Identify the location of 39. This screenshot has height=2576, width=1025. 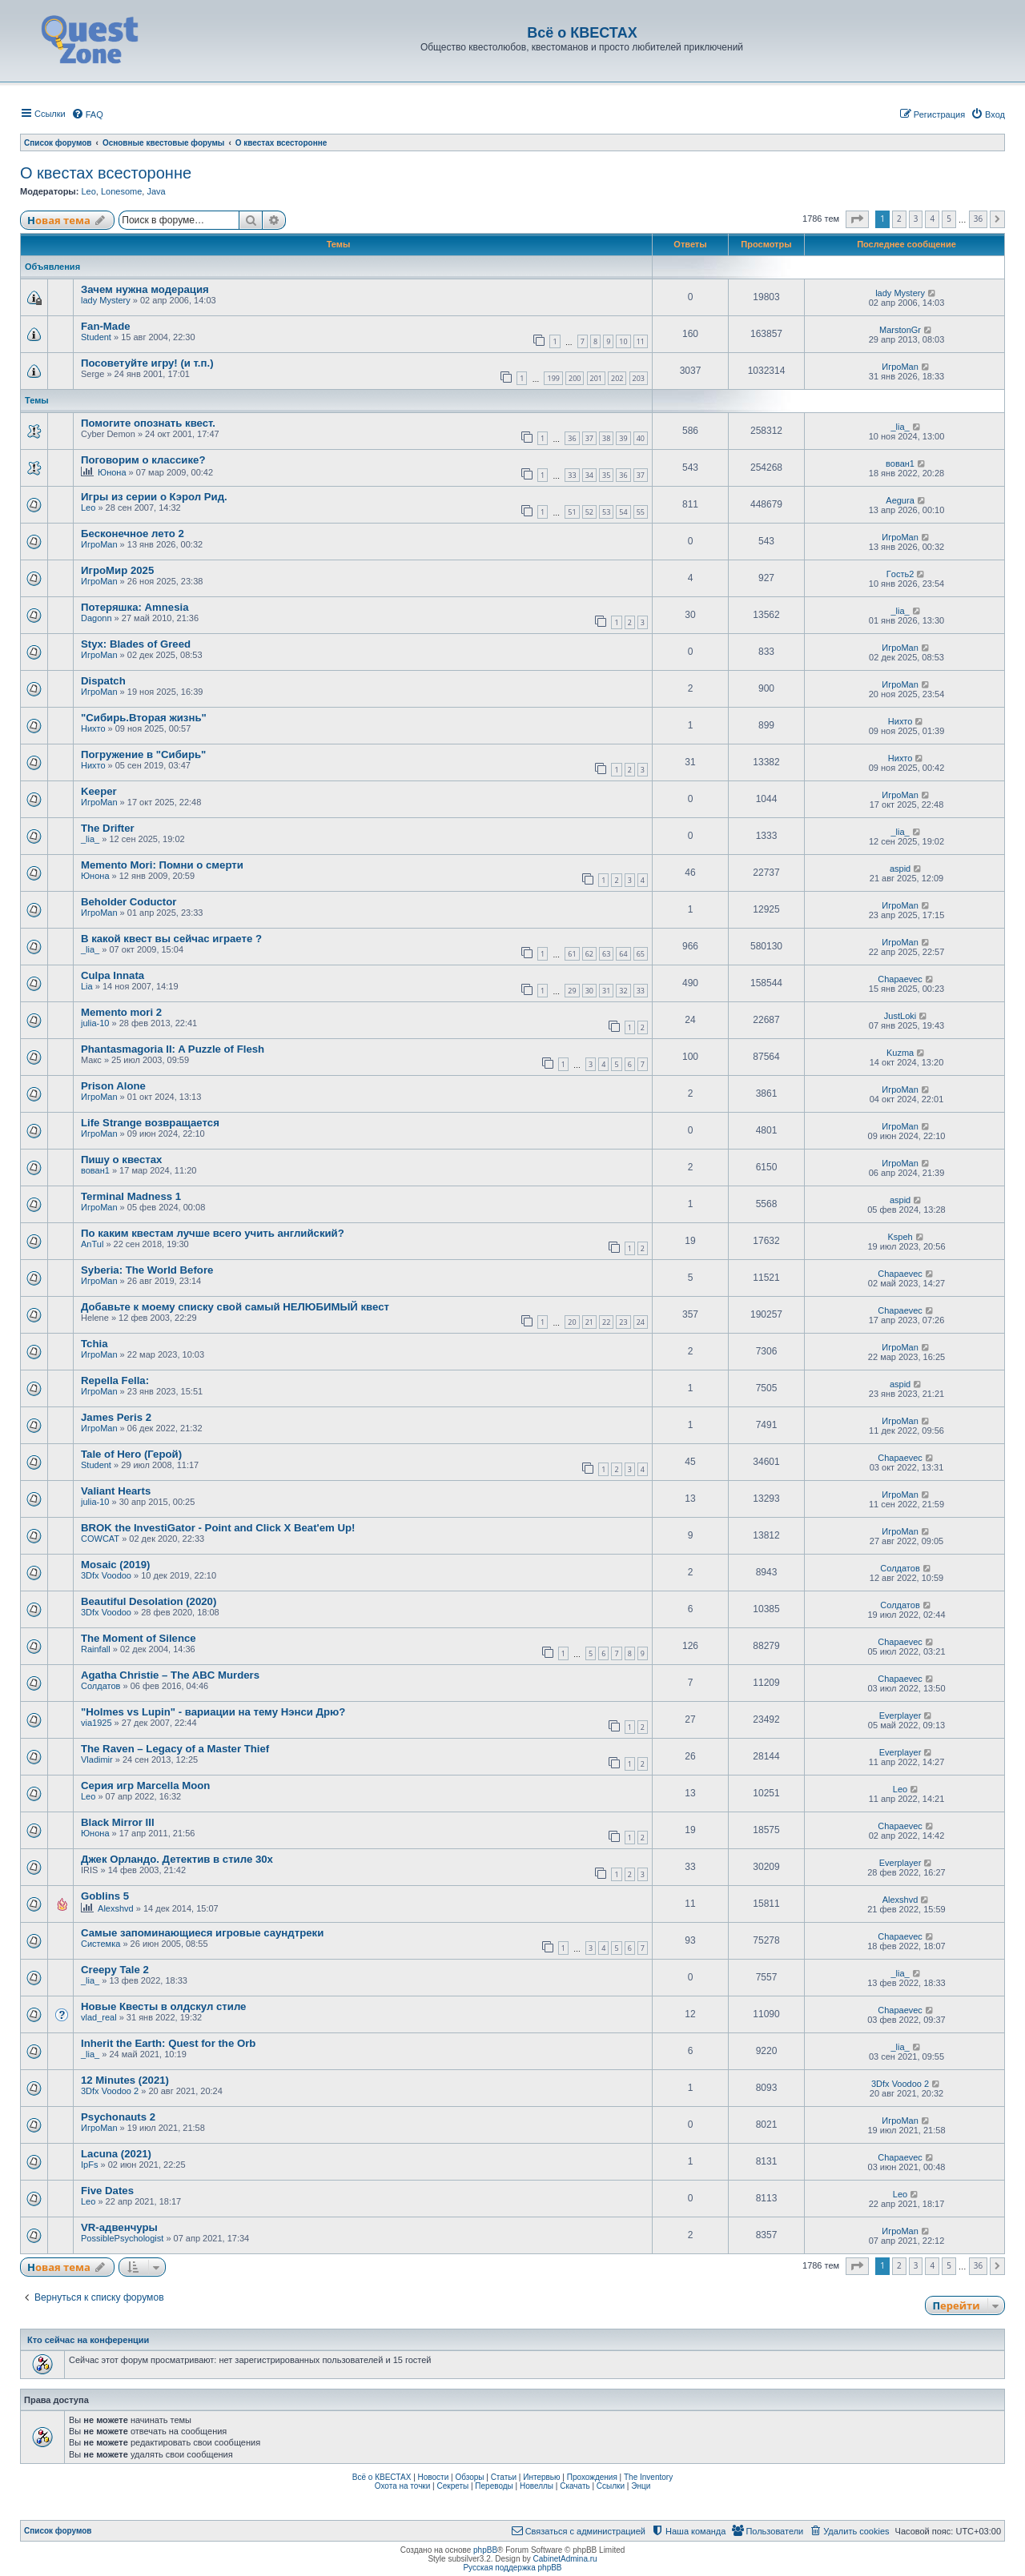
(623, 438).